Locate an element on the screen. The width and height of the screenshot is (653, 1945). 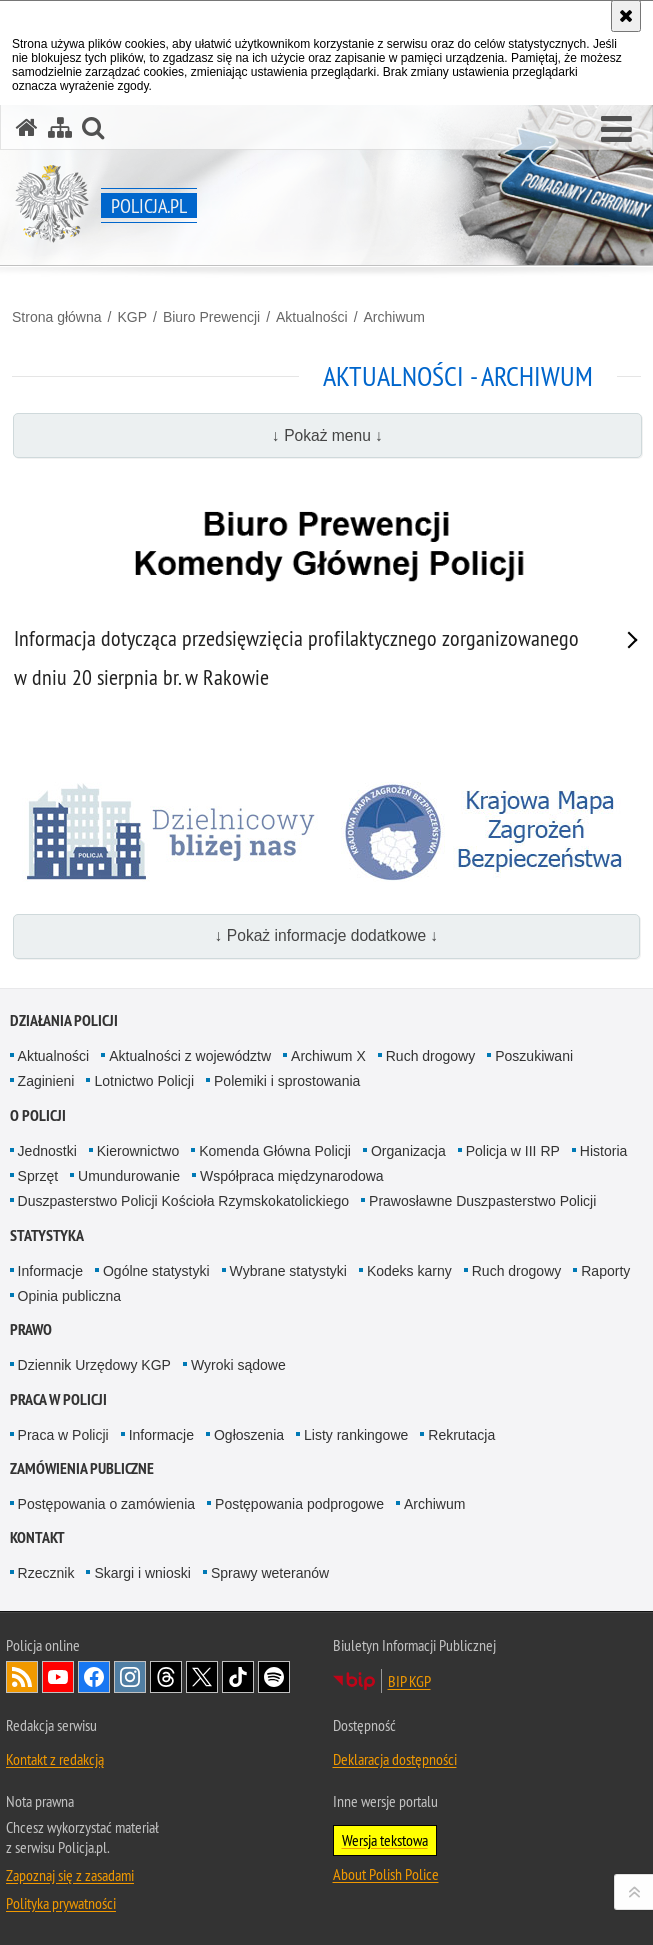
Postępowania podprogowe is located at coordinates (299, 1504).